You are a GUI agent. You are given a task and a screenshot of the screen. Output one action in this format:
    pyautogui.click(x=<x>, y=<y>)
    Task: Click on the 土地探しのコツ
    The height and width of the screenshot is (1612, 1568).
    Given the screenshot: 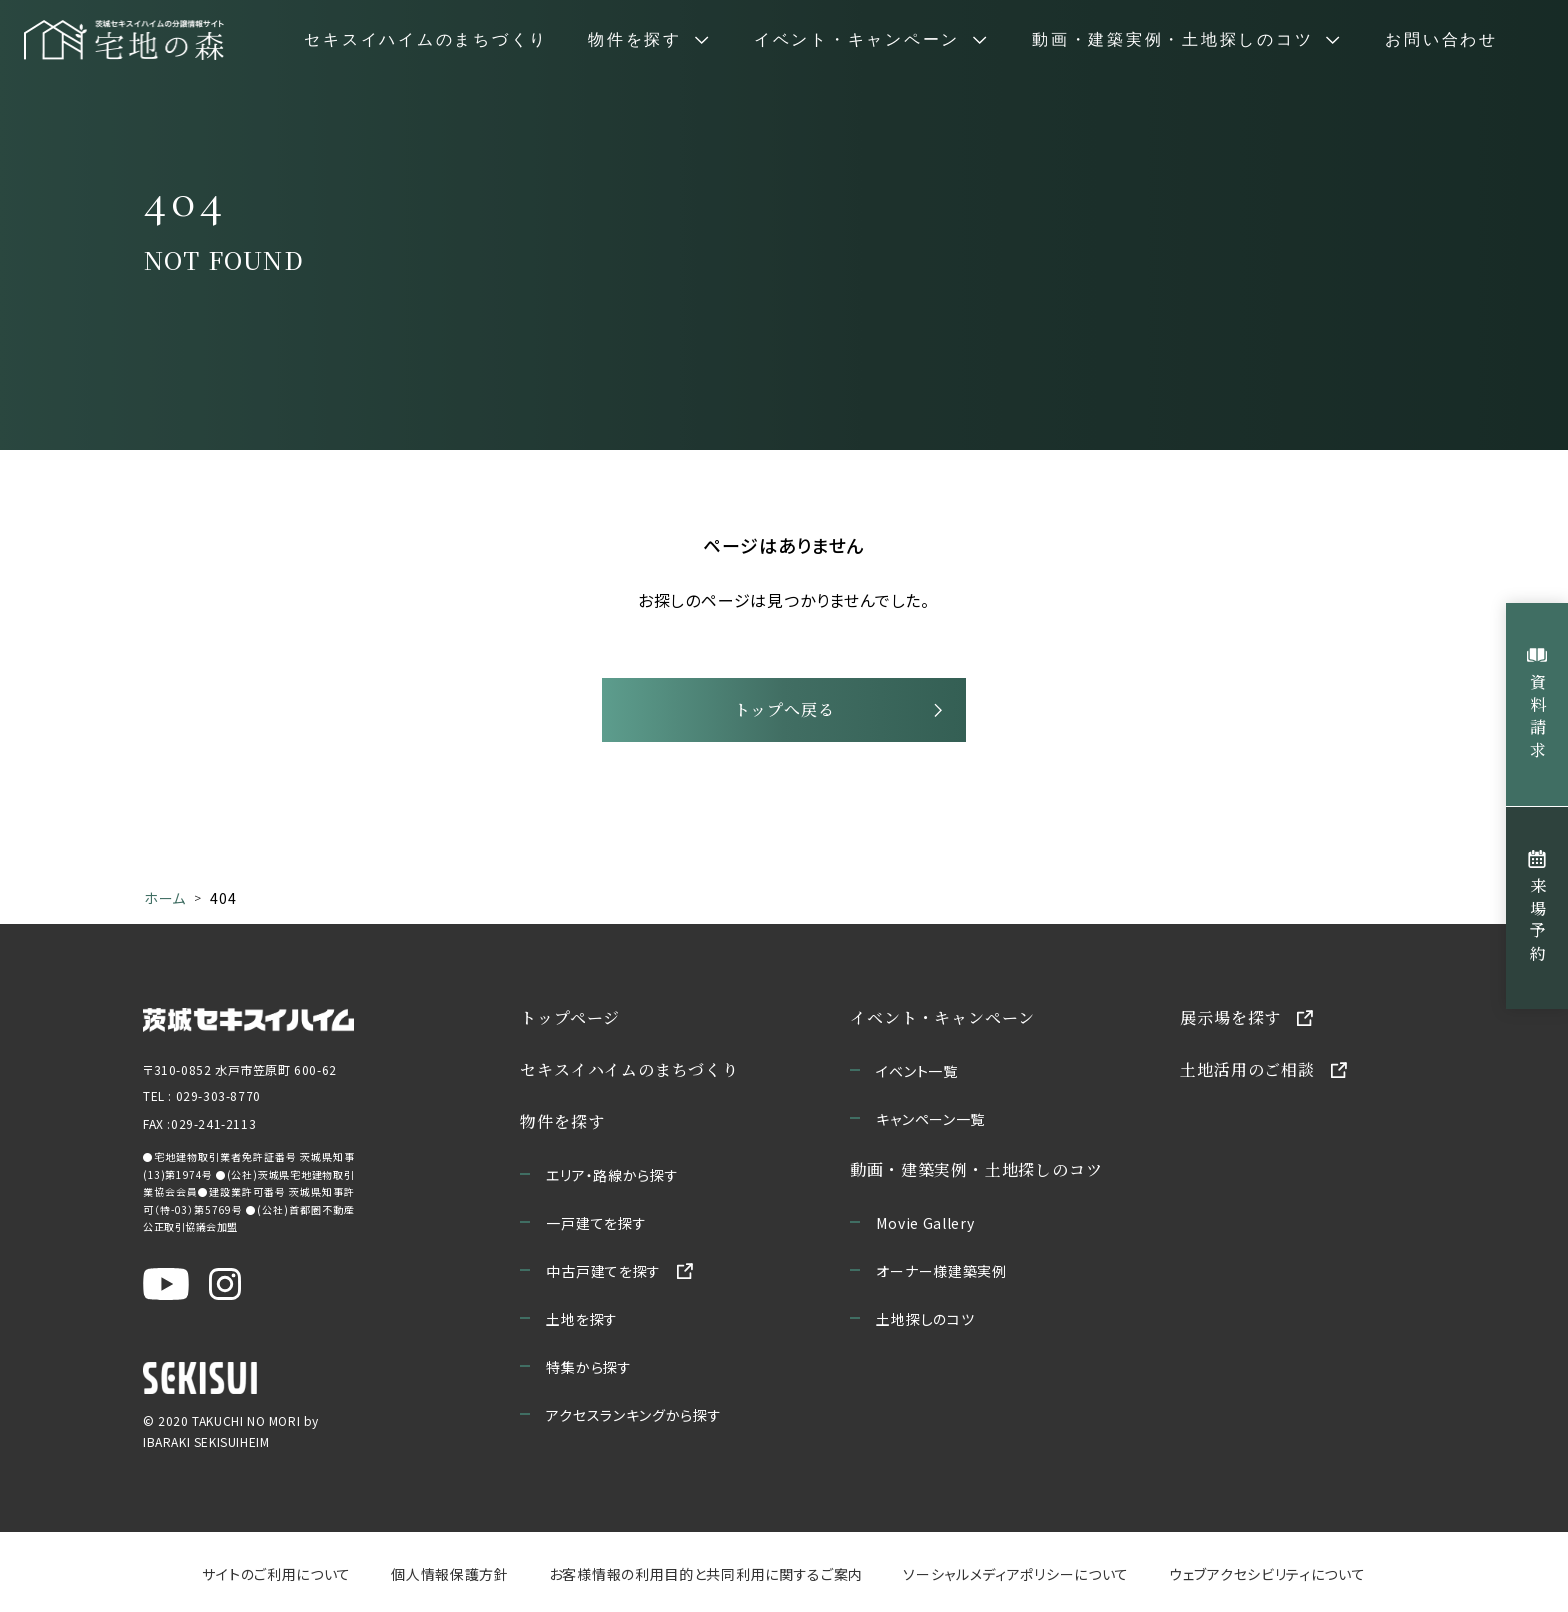 What is the action you would take?
    pyautogui.click(x=926, y=1319)
    